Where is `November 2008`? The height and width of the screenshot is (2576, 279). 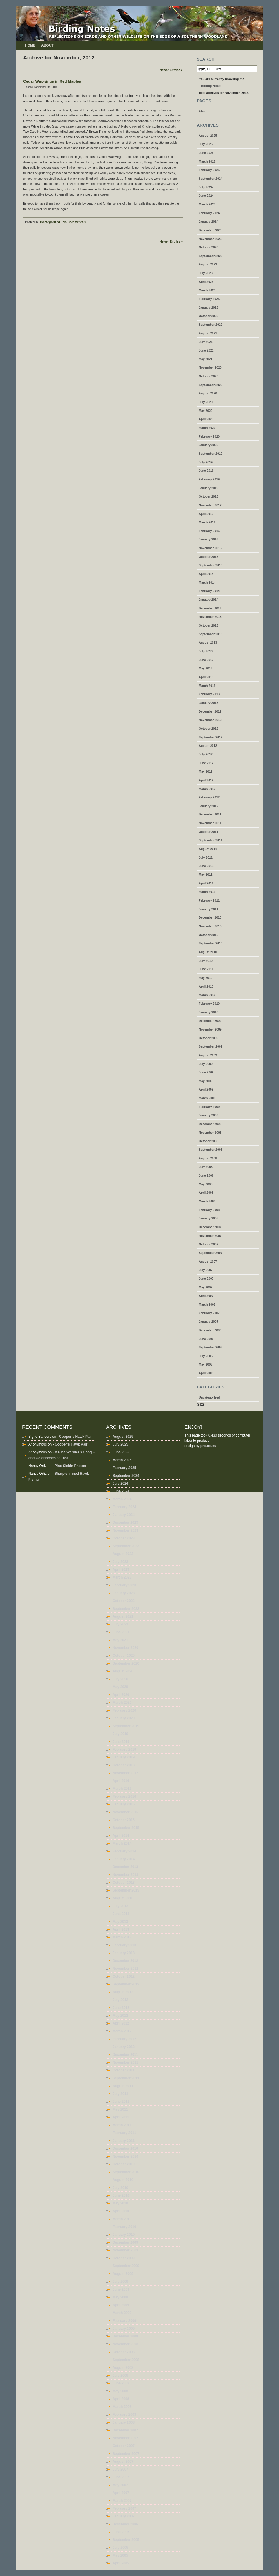
November 2008 is located at coordinates (210, 1132).